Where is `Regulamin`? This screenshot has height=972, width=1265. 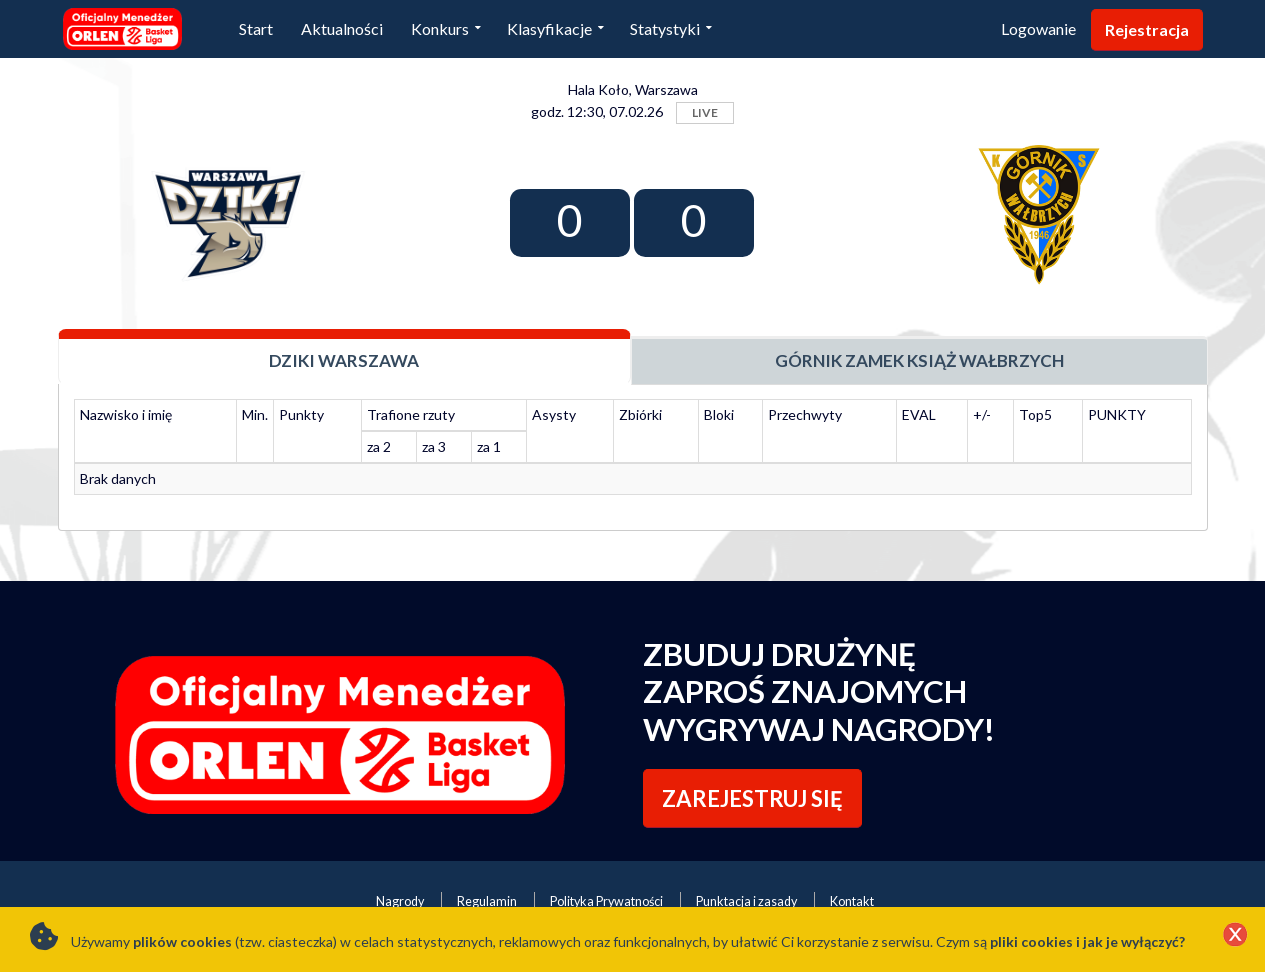
Regulamin is located at coordinates (487, 901).